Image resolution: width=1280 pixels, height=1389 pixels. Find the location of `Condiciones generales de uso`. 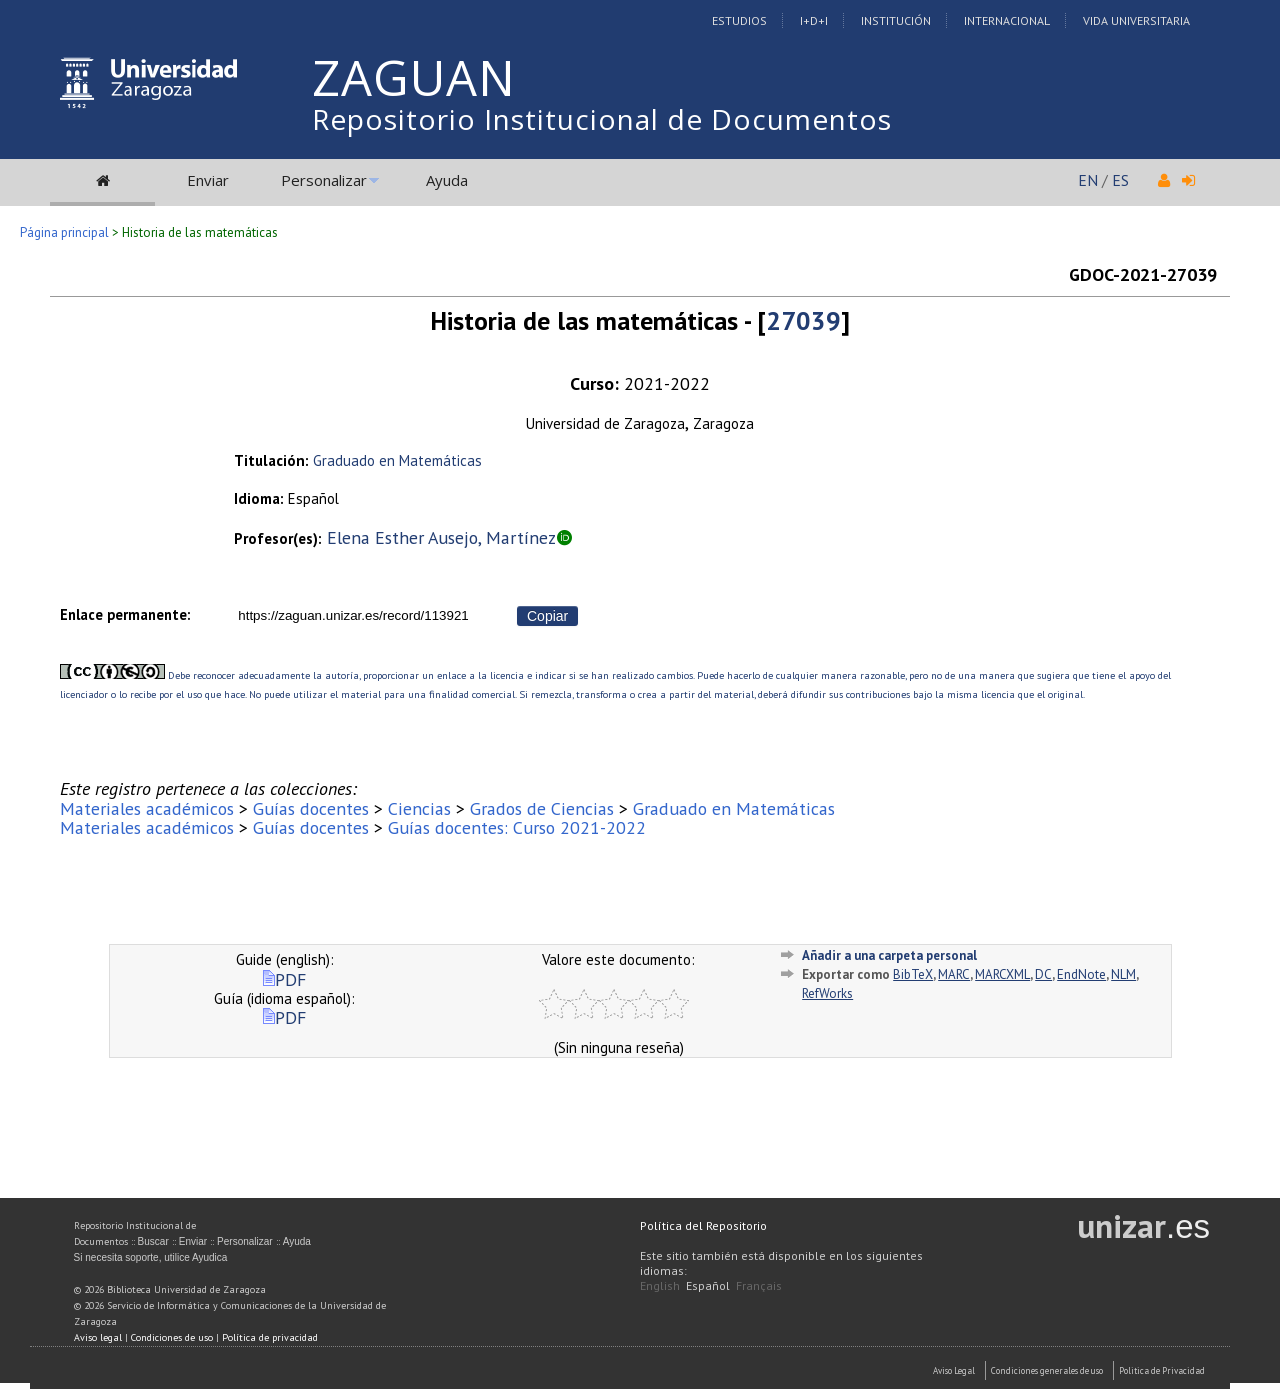

Condiciones generales de uso is located at coordinates (1047, 1370).